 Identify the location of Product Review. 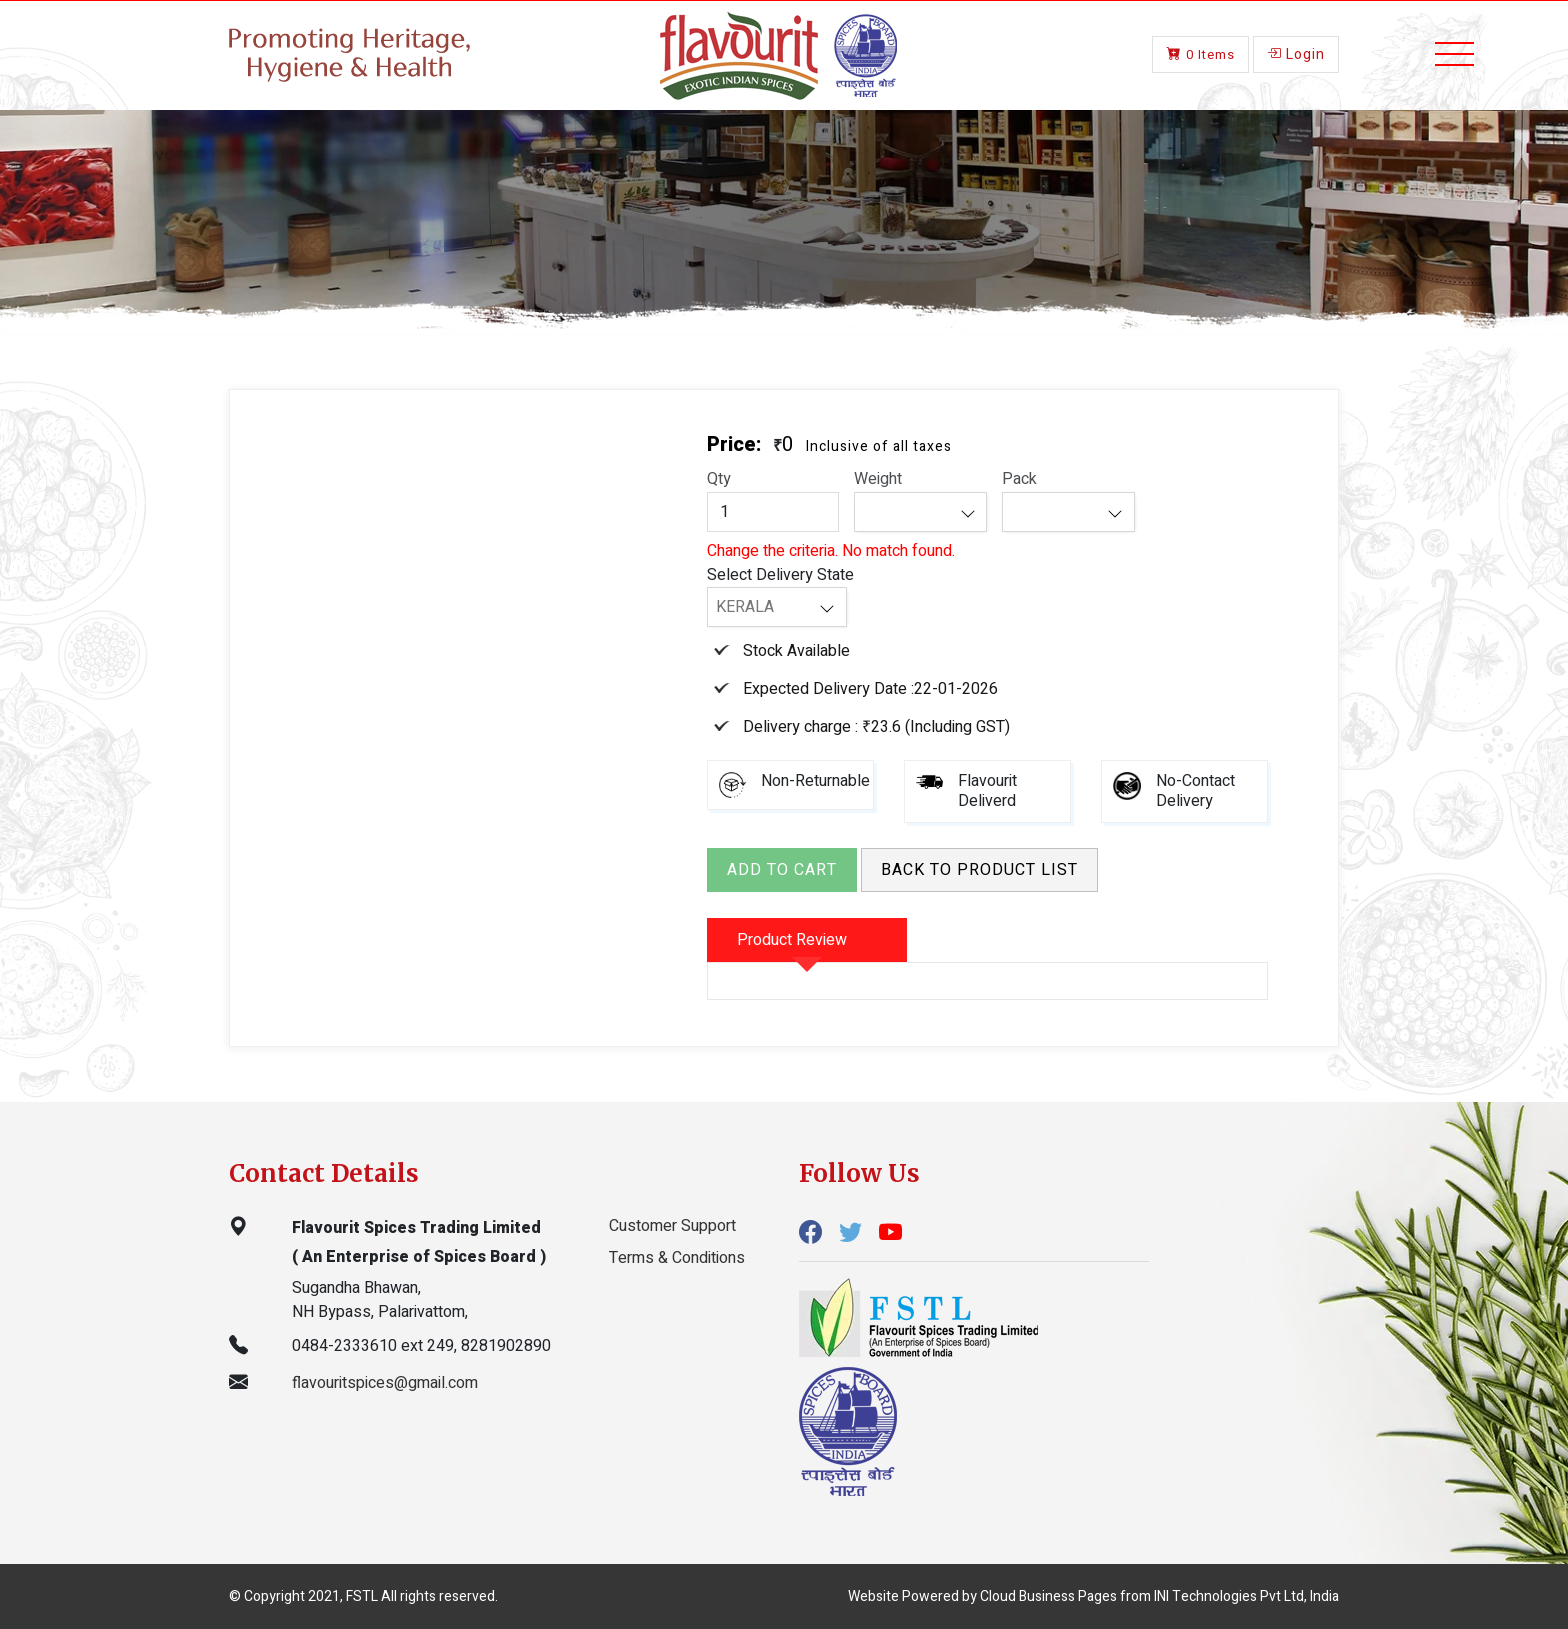
(792, 940).